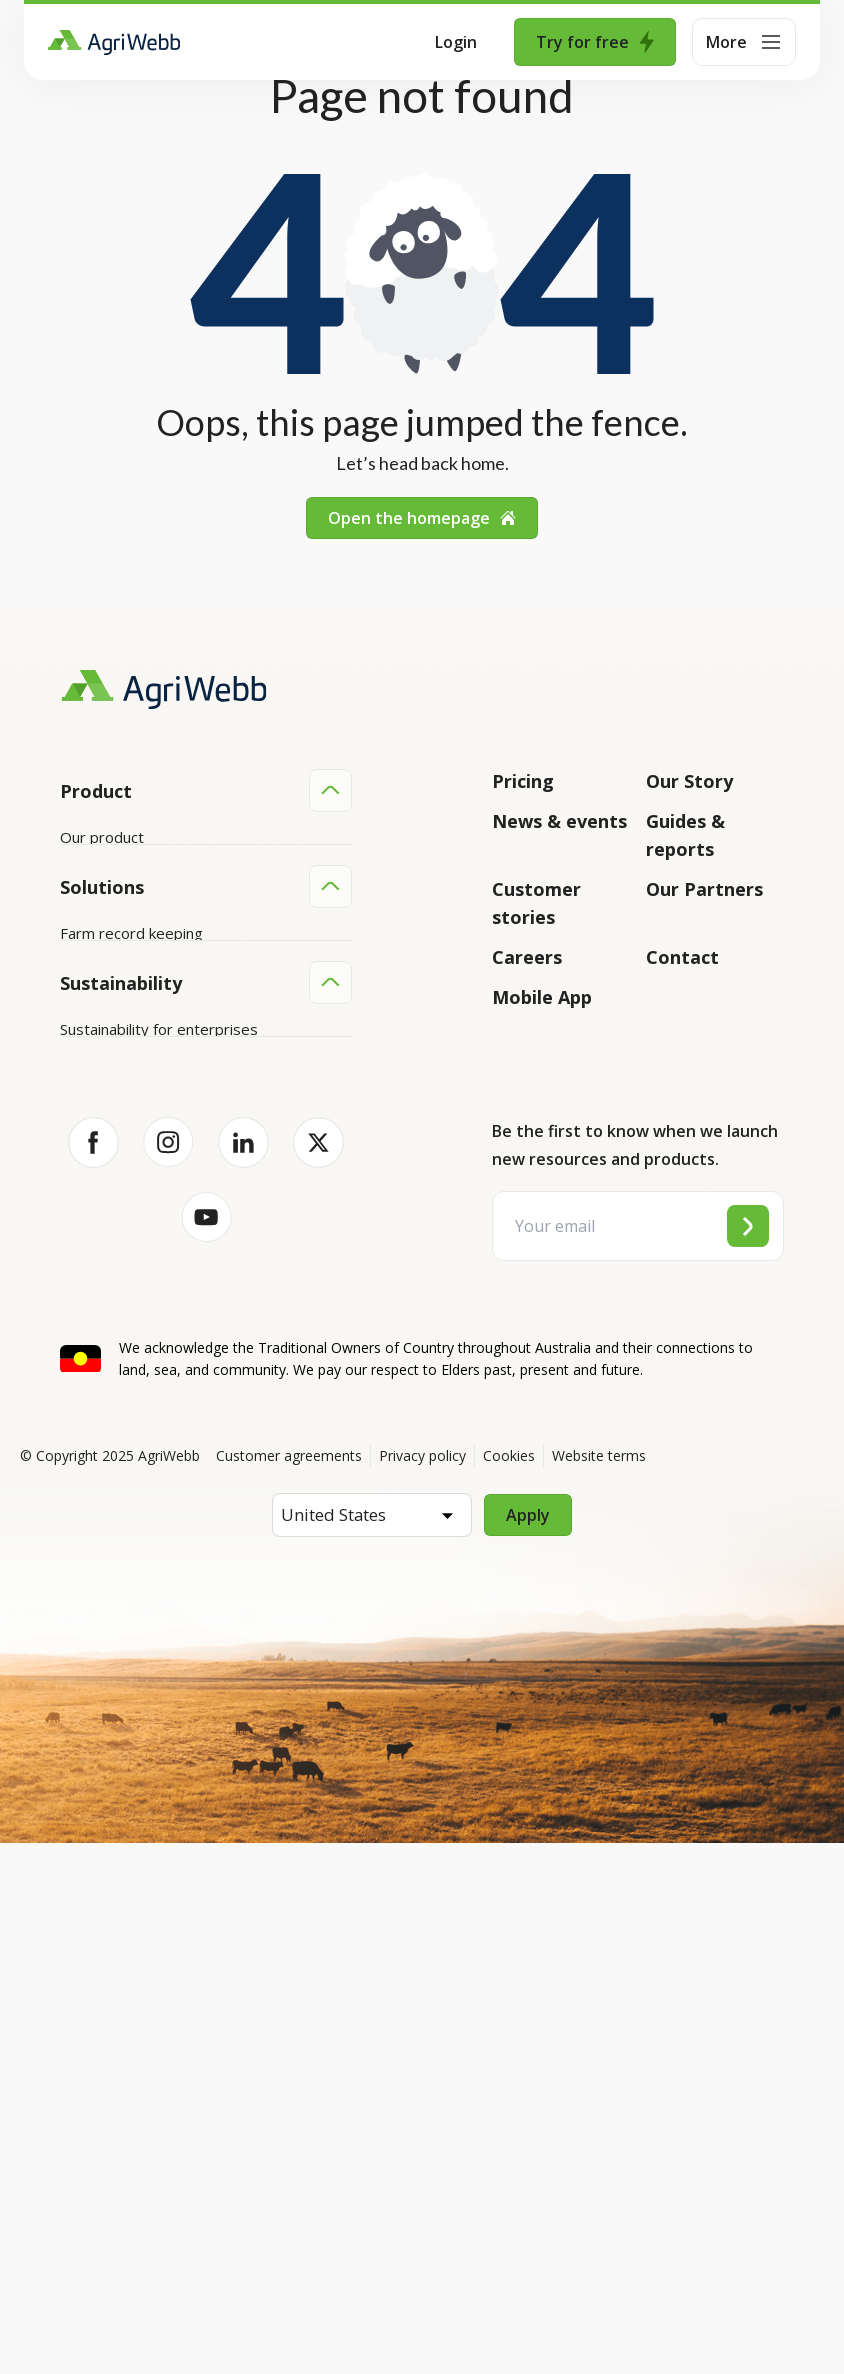 The width and height of the screenshot is (844, 2374). I want to click on News & events, so click(559, 821).